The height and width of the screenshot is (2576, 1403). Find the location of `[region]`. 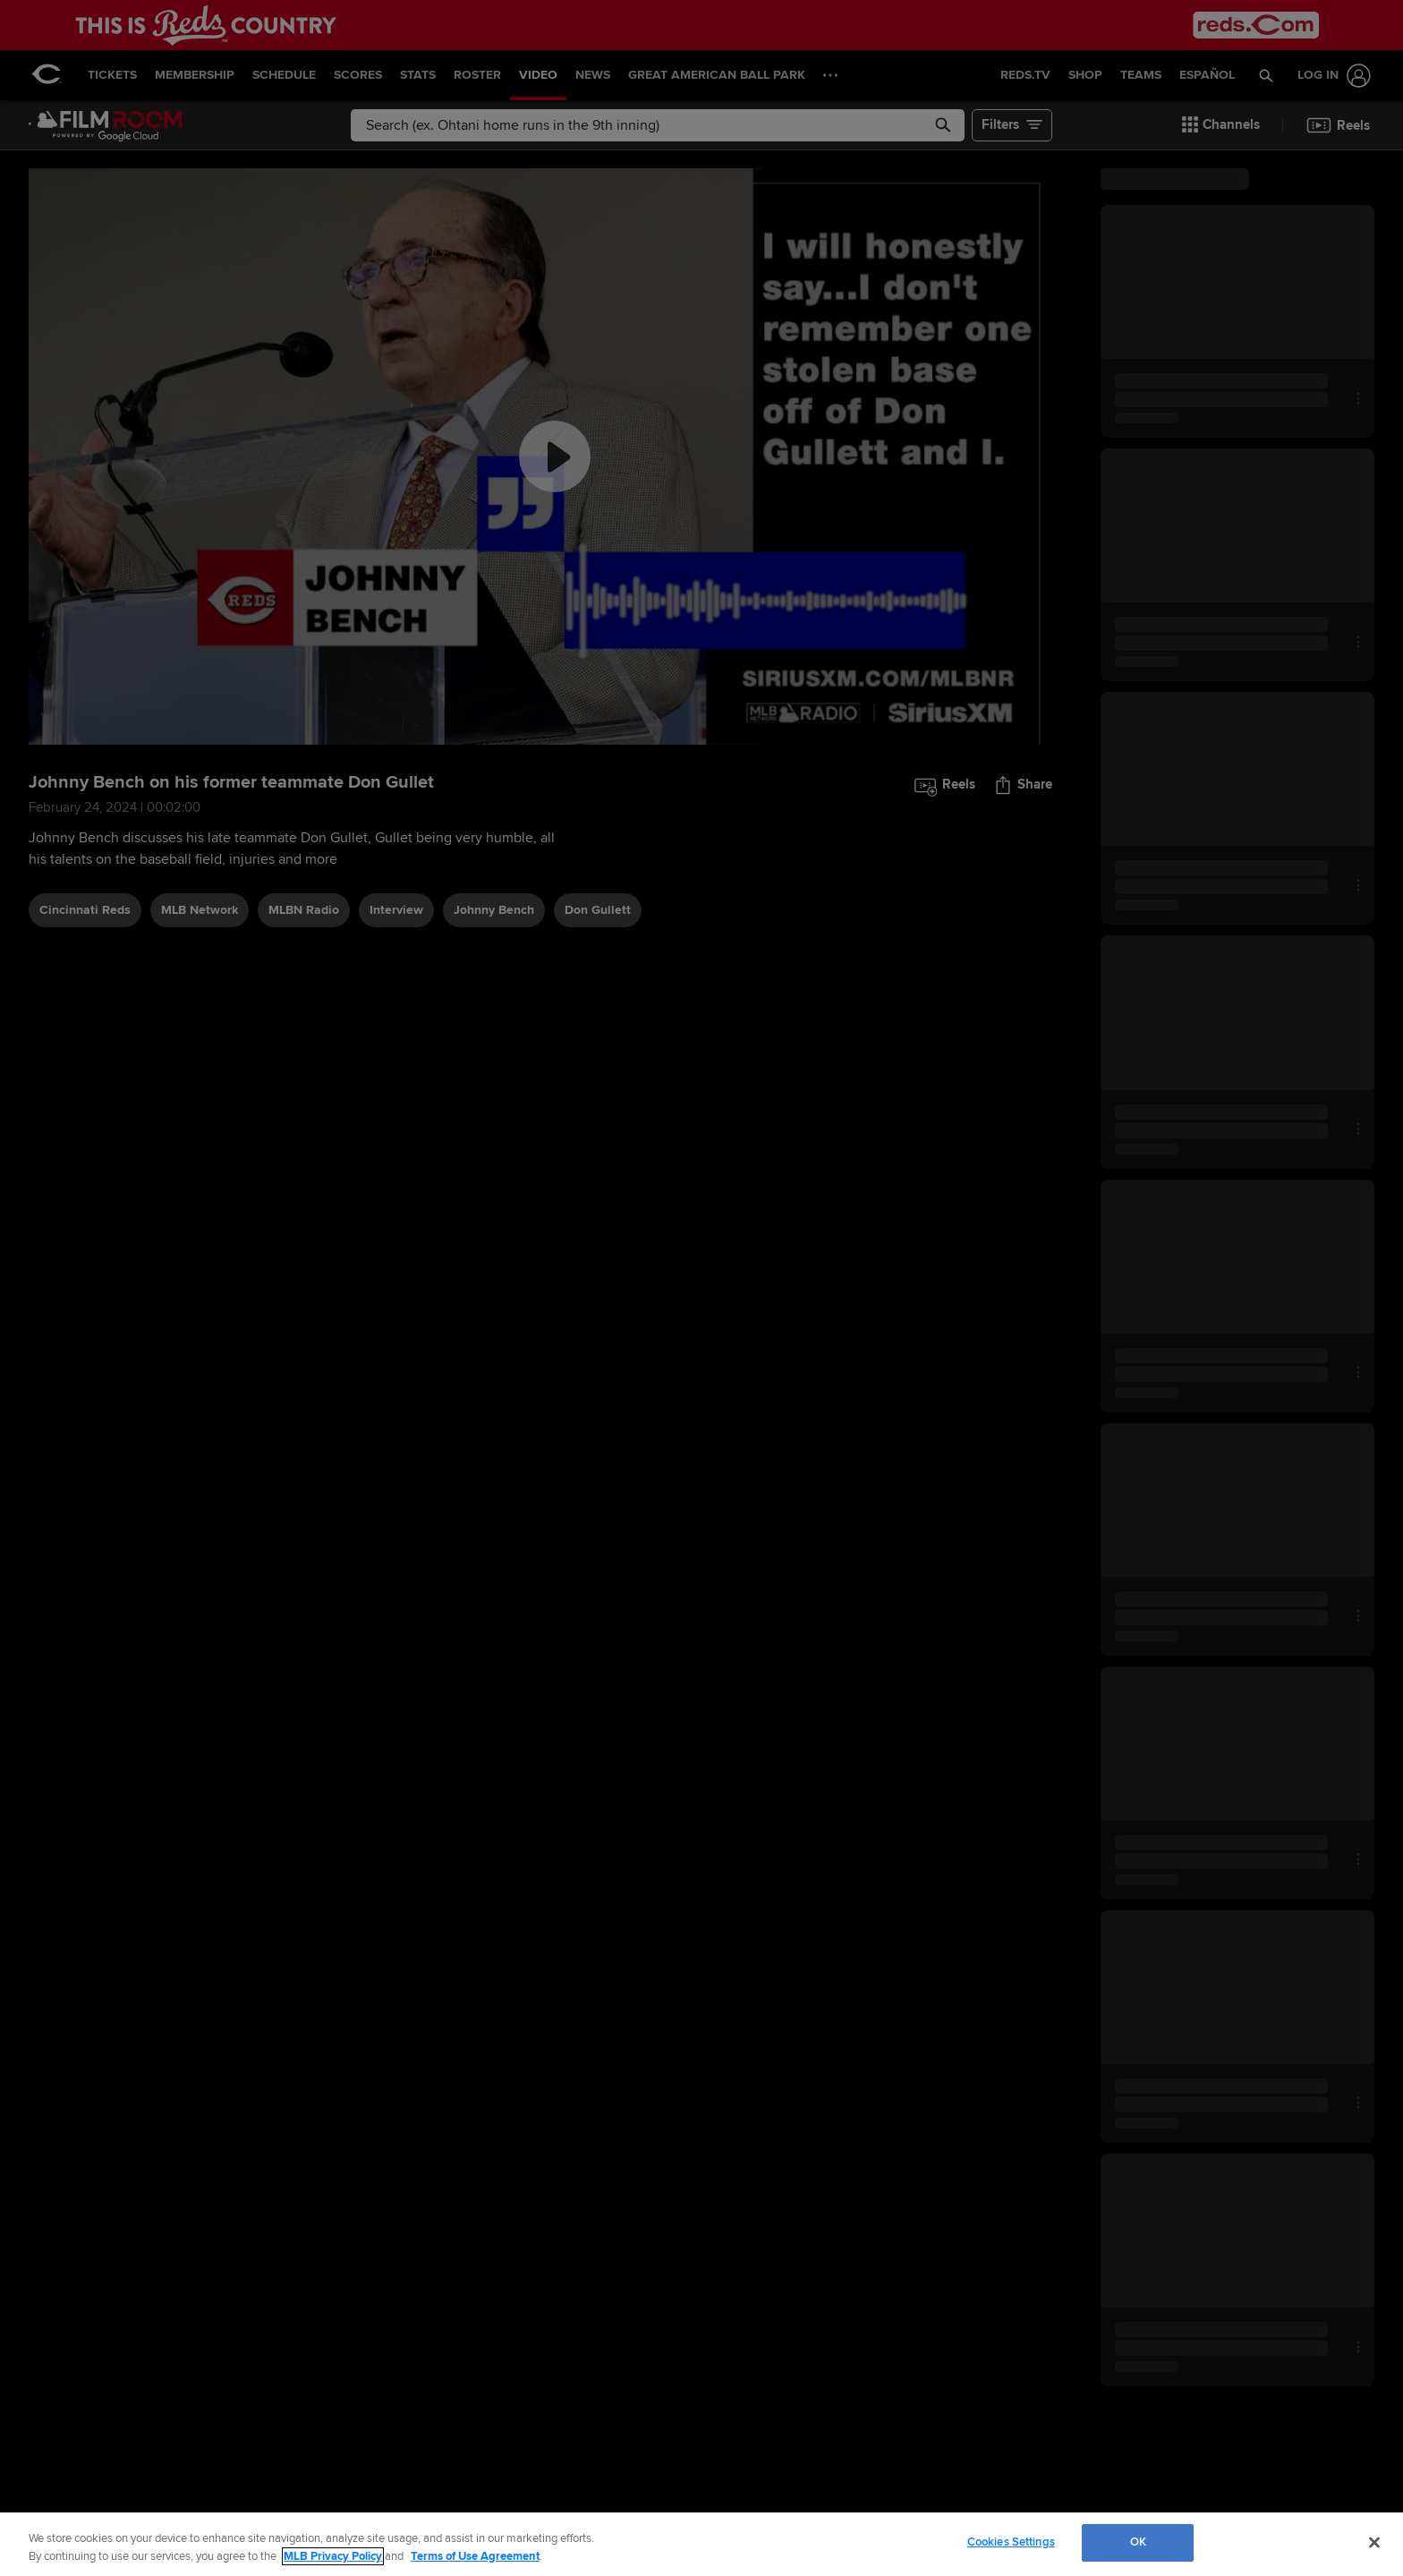

[region] is located at coordinates (701, 2544).